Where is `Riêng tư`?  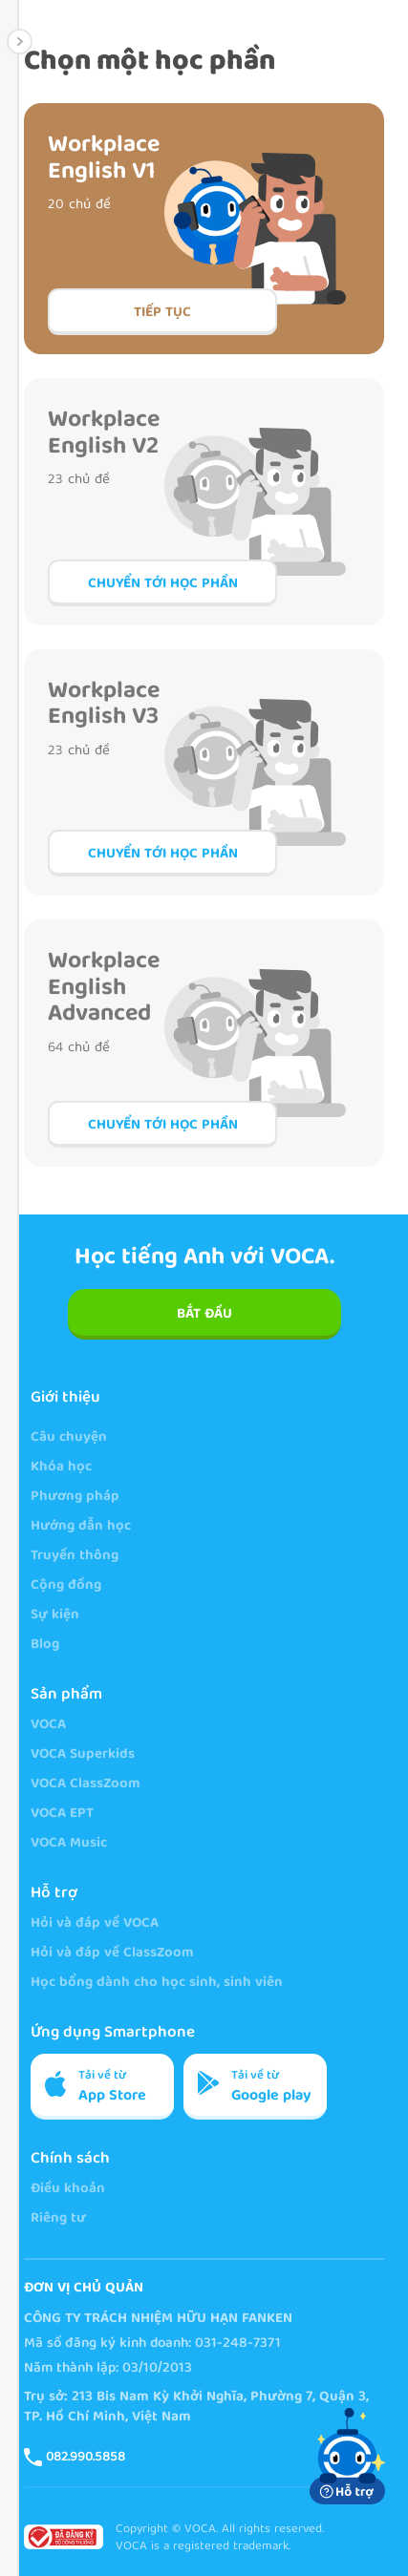 Riêng tư is located at coordinates (58, 2219).